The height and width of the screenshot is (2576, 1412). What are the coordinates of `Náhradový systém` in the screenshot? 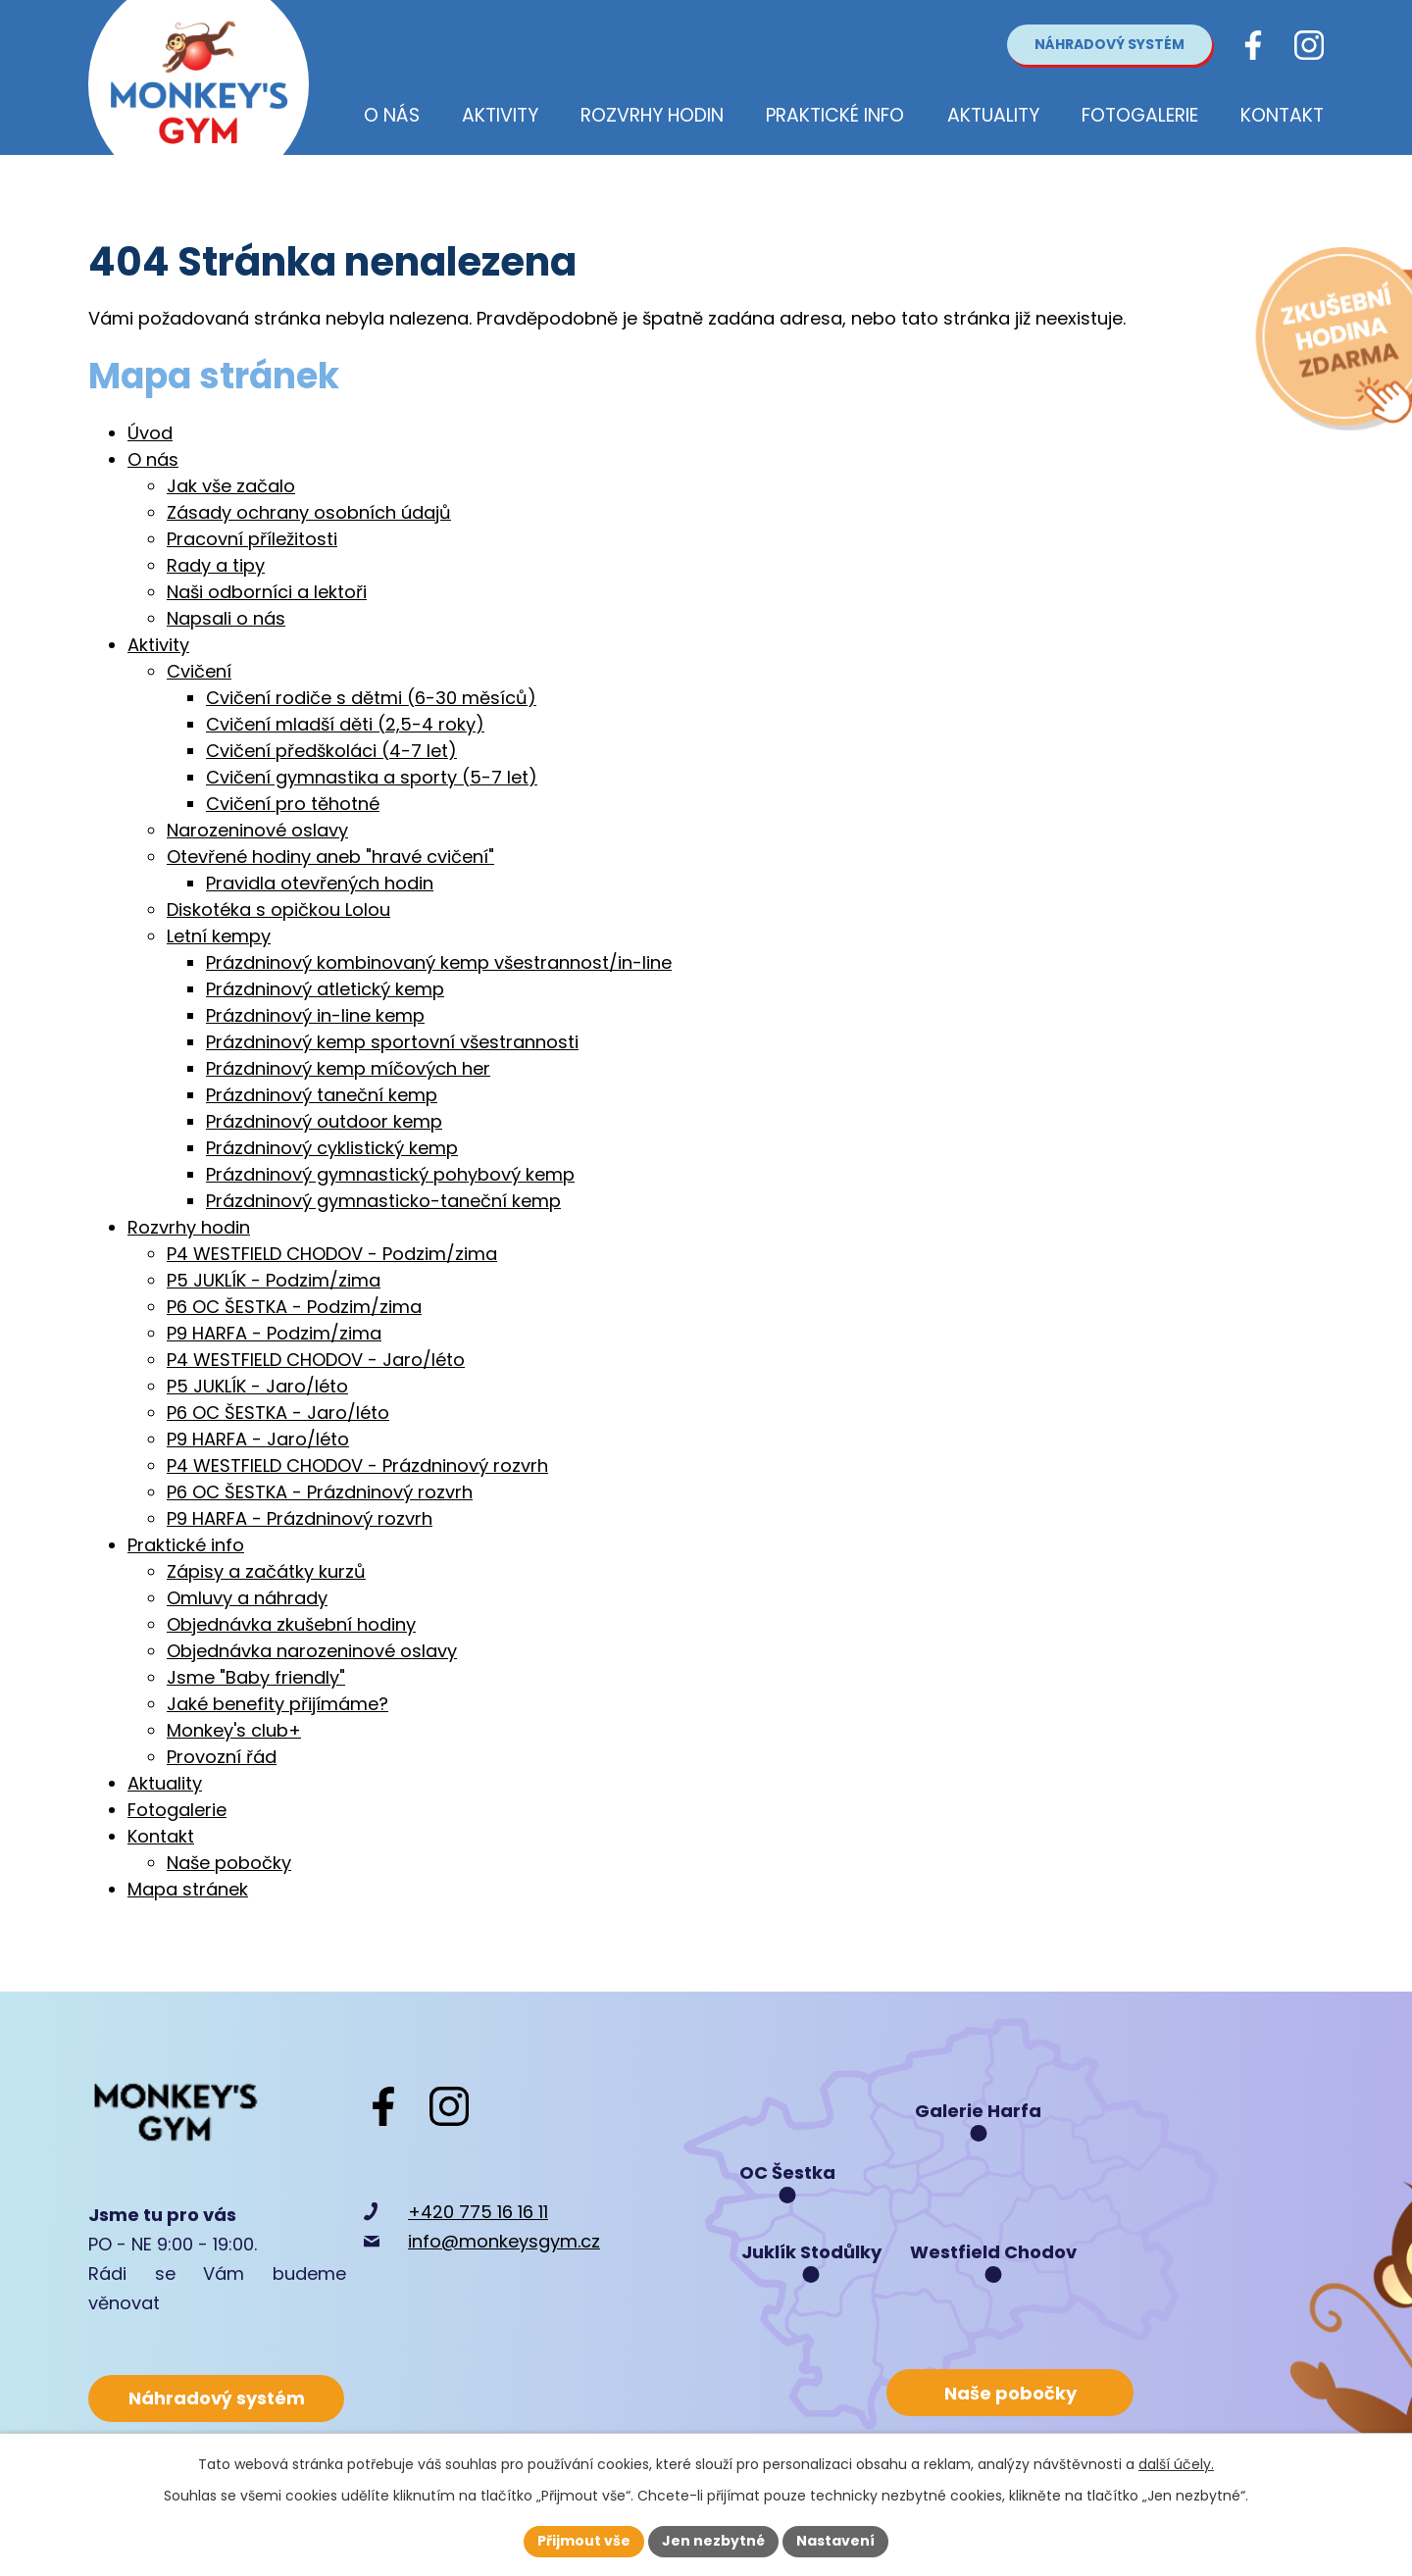 It's located at (1109, 44).